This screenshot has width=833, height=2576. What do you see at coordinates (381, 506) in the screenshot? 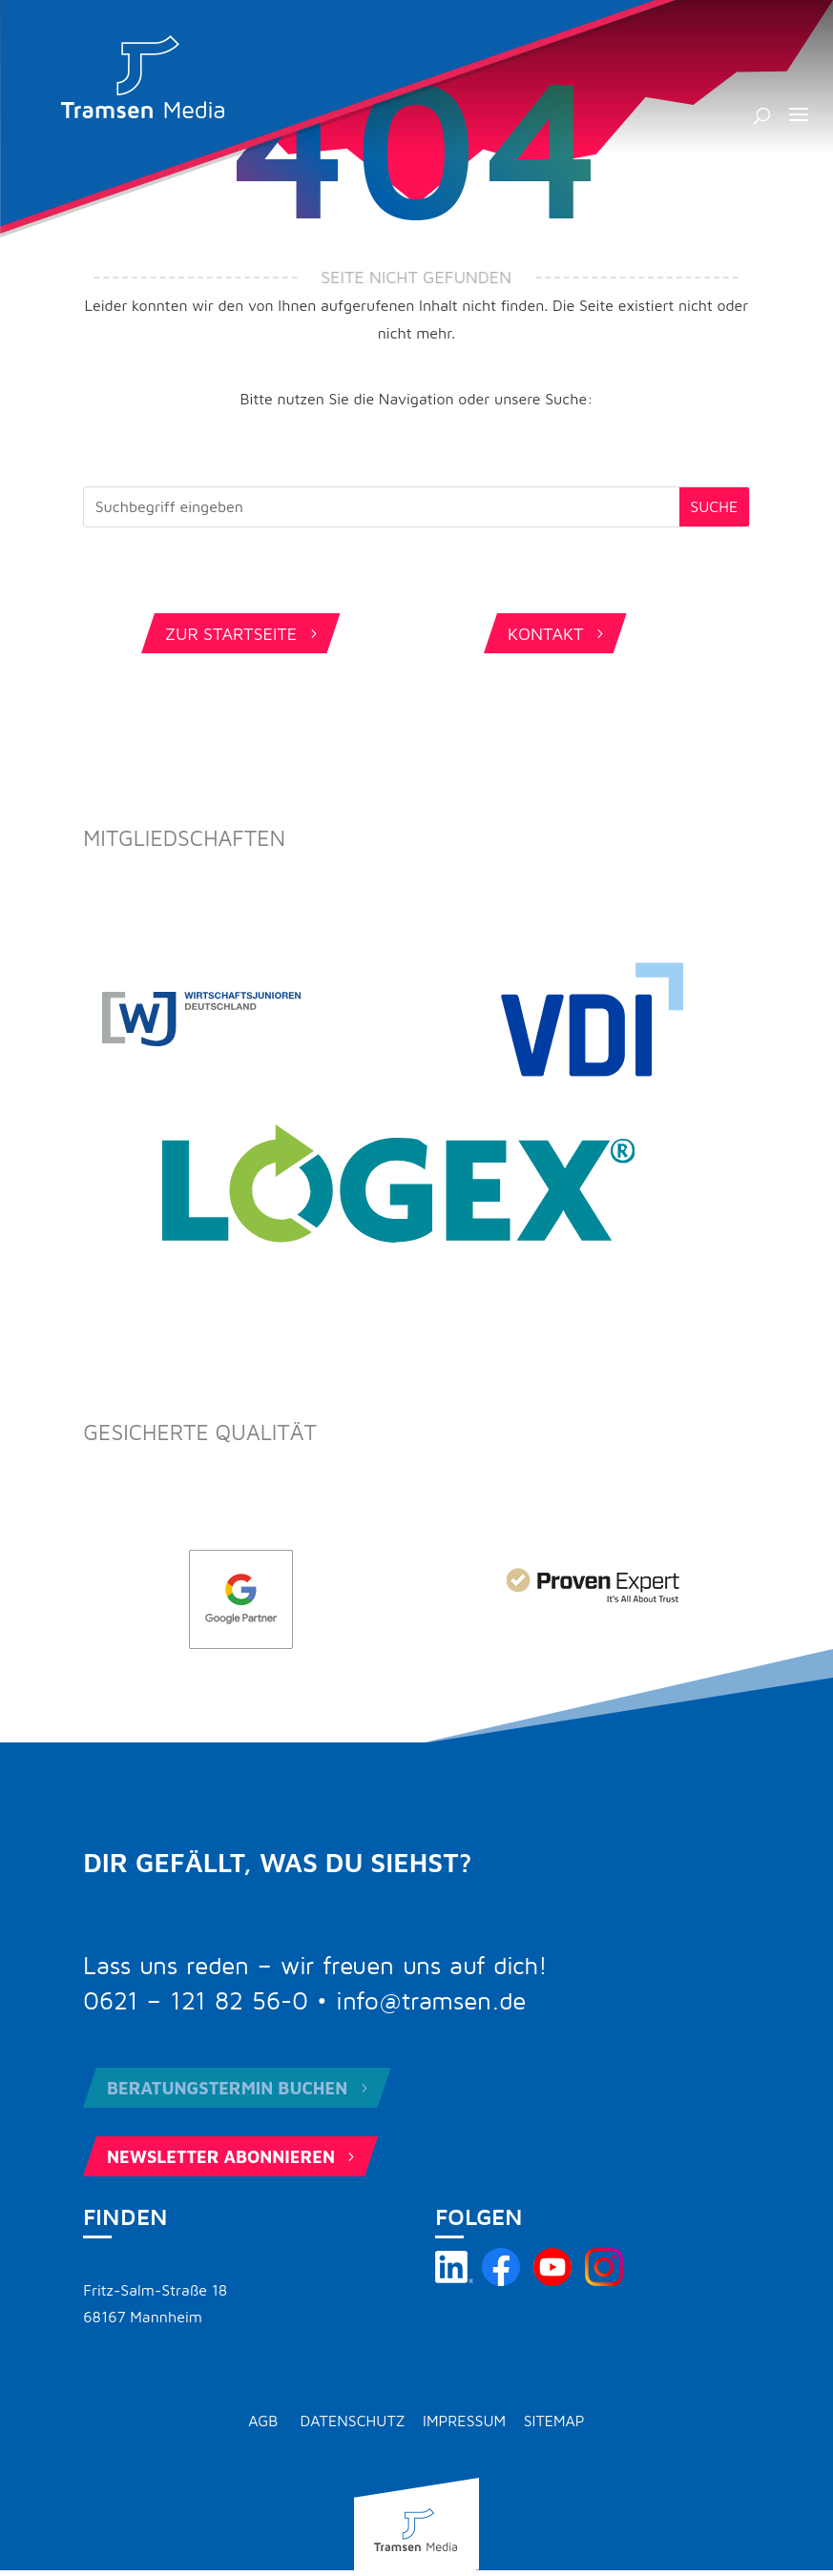
I see `[Search this site]` at bounding box center [381, 506].